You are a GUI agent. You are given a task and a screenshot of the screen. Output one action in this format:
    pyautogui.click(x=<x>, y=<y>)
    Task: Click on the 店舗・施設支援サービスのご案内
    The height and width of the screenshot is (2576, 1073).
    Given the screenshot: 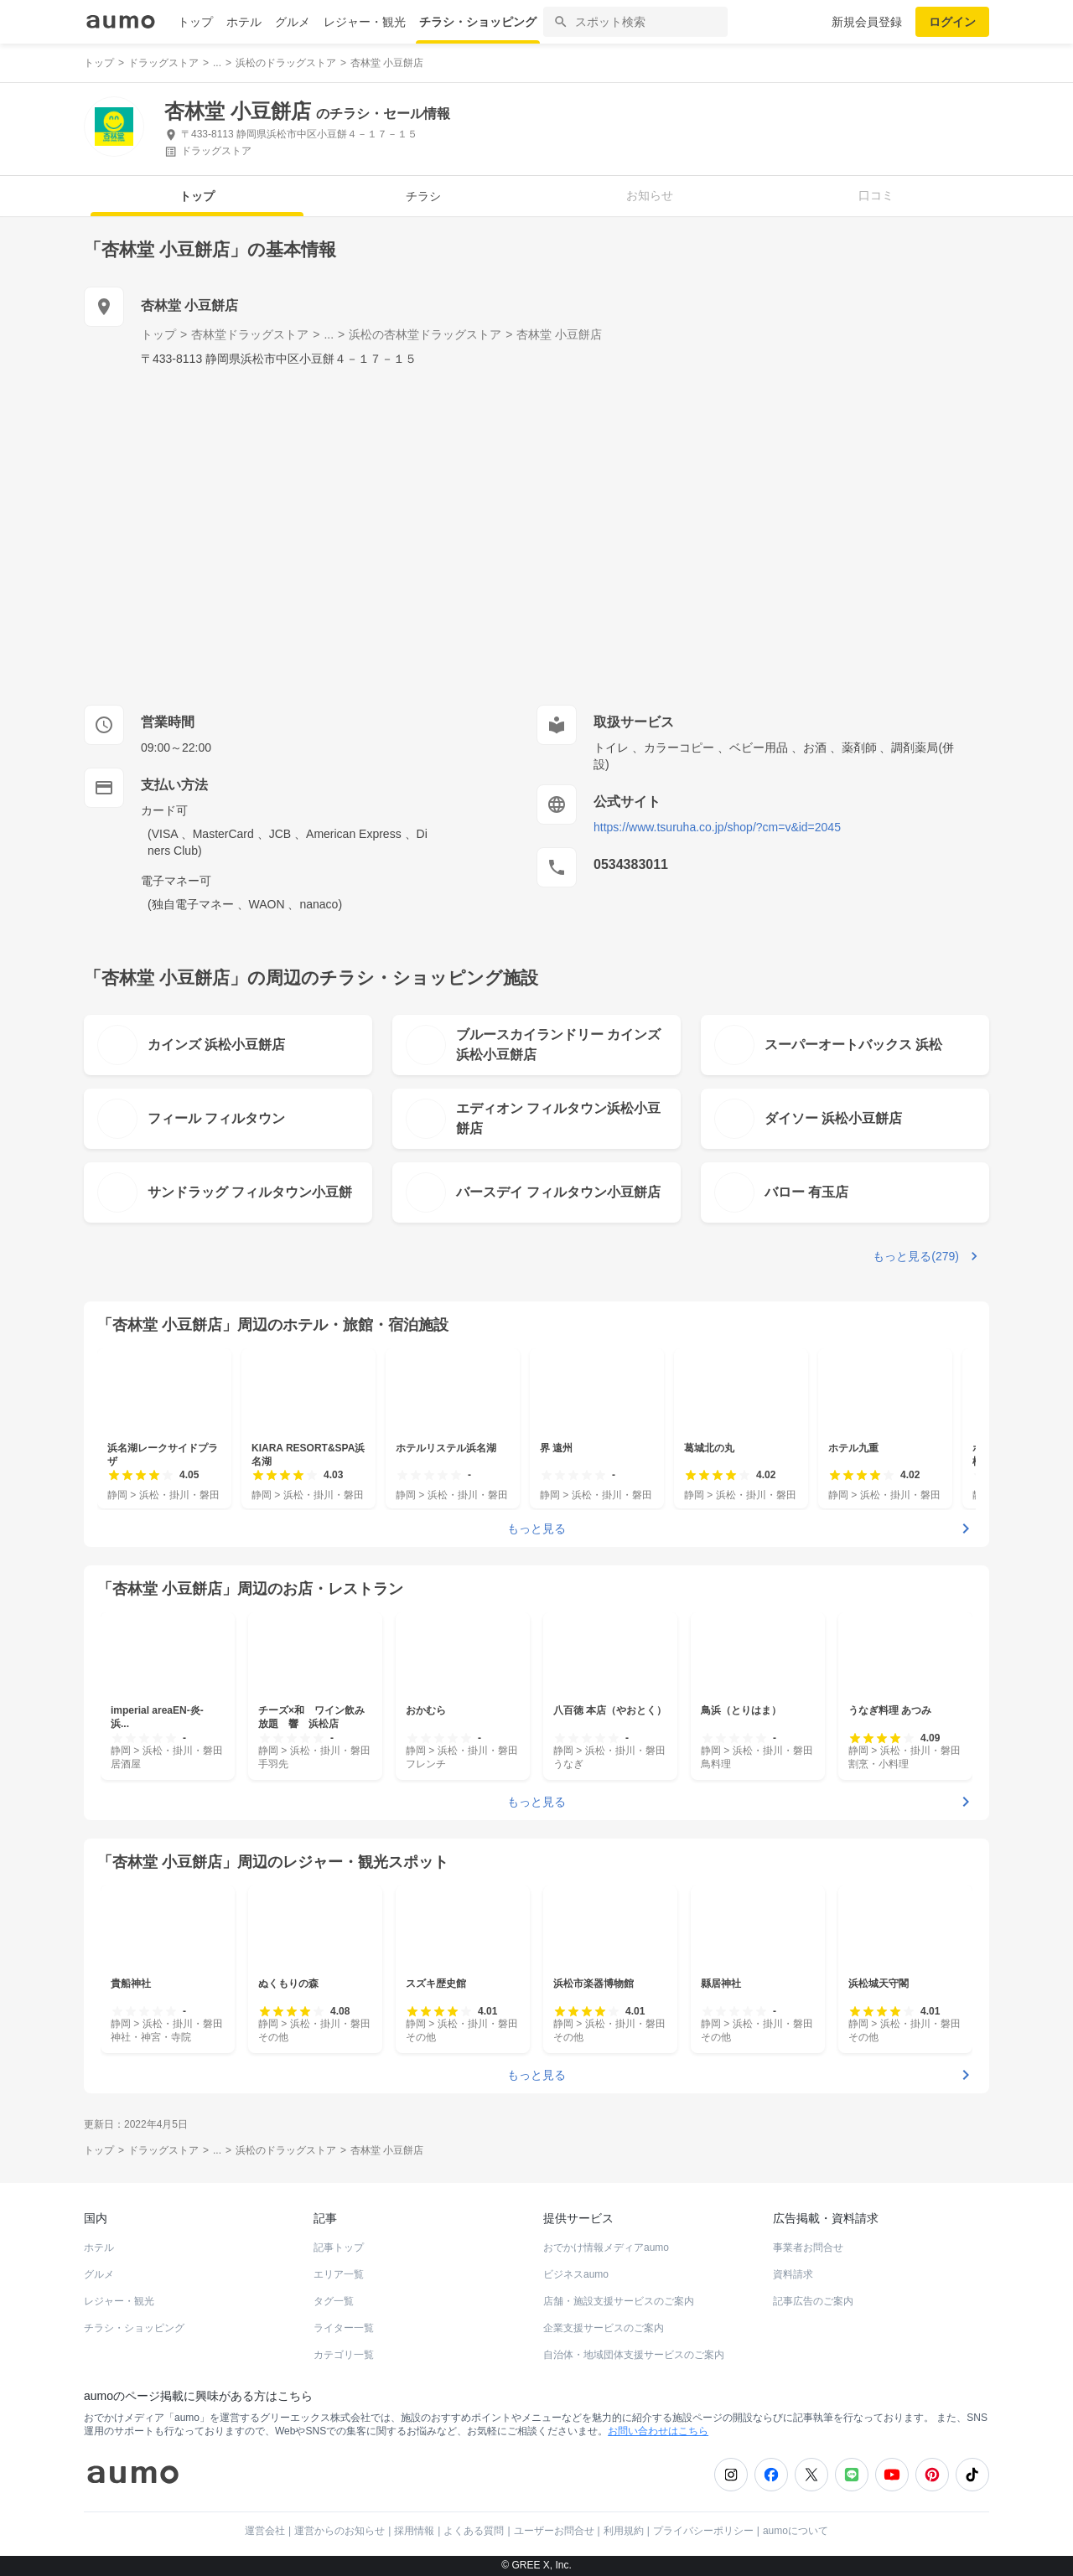 What is the action you would take?
    pyautogui.click(x=618, y=2301)
    